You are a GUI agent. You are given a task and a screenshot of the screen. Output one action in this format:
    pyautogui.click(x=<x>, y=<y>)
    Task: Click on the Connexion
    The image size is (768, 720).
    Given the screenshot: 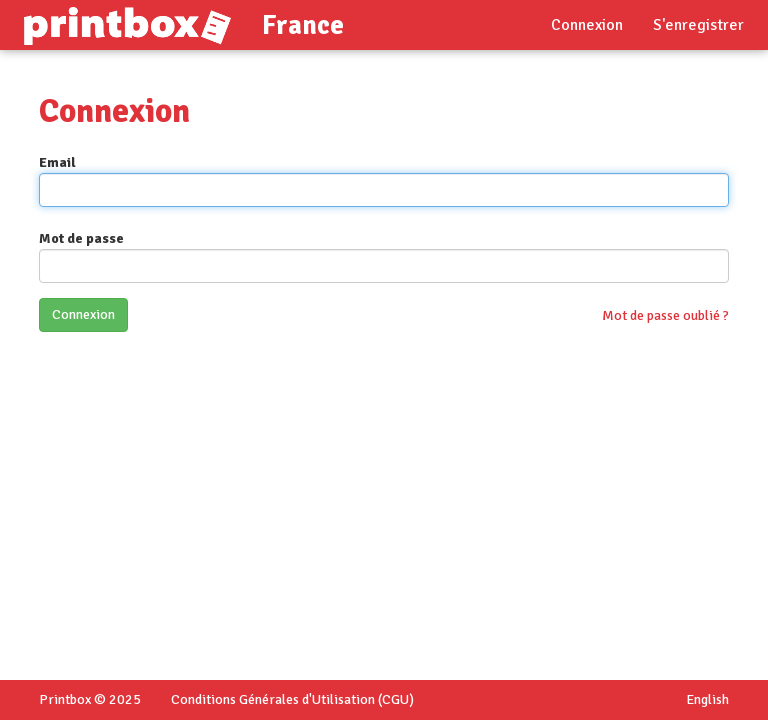 What is the action you would take?
    pyautogui.click(x=587, y=25)
    